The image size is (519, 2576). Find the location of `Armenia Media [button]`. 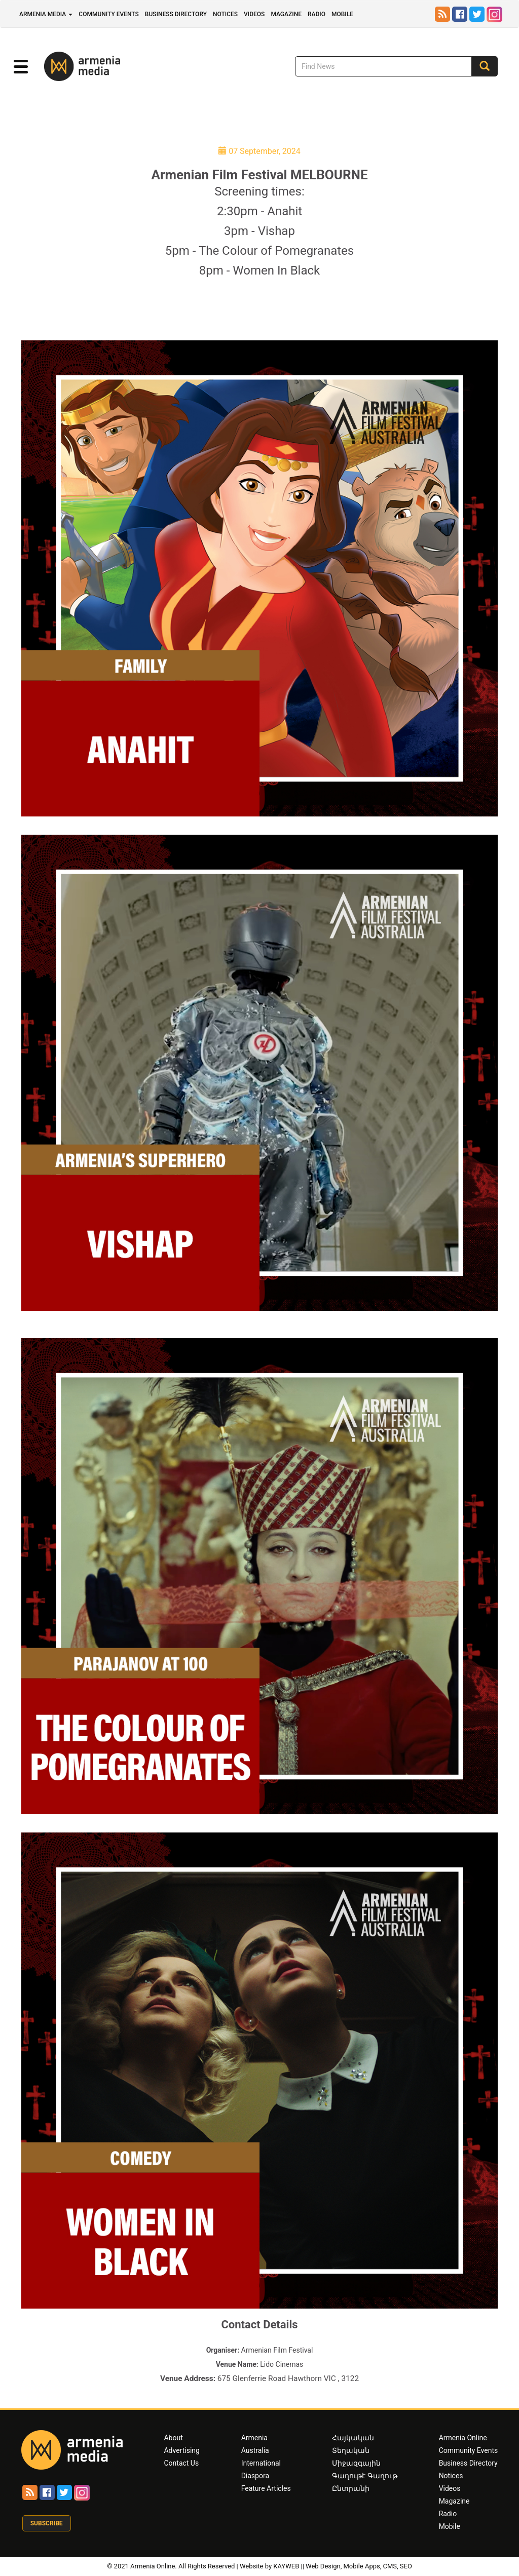

Armenia Media [button] is located at coordinates (45, 14).